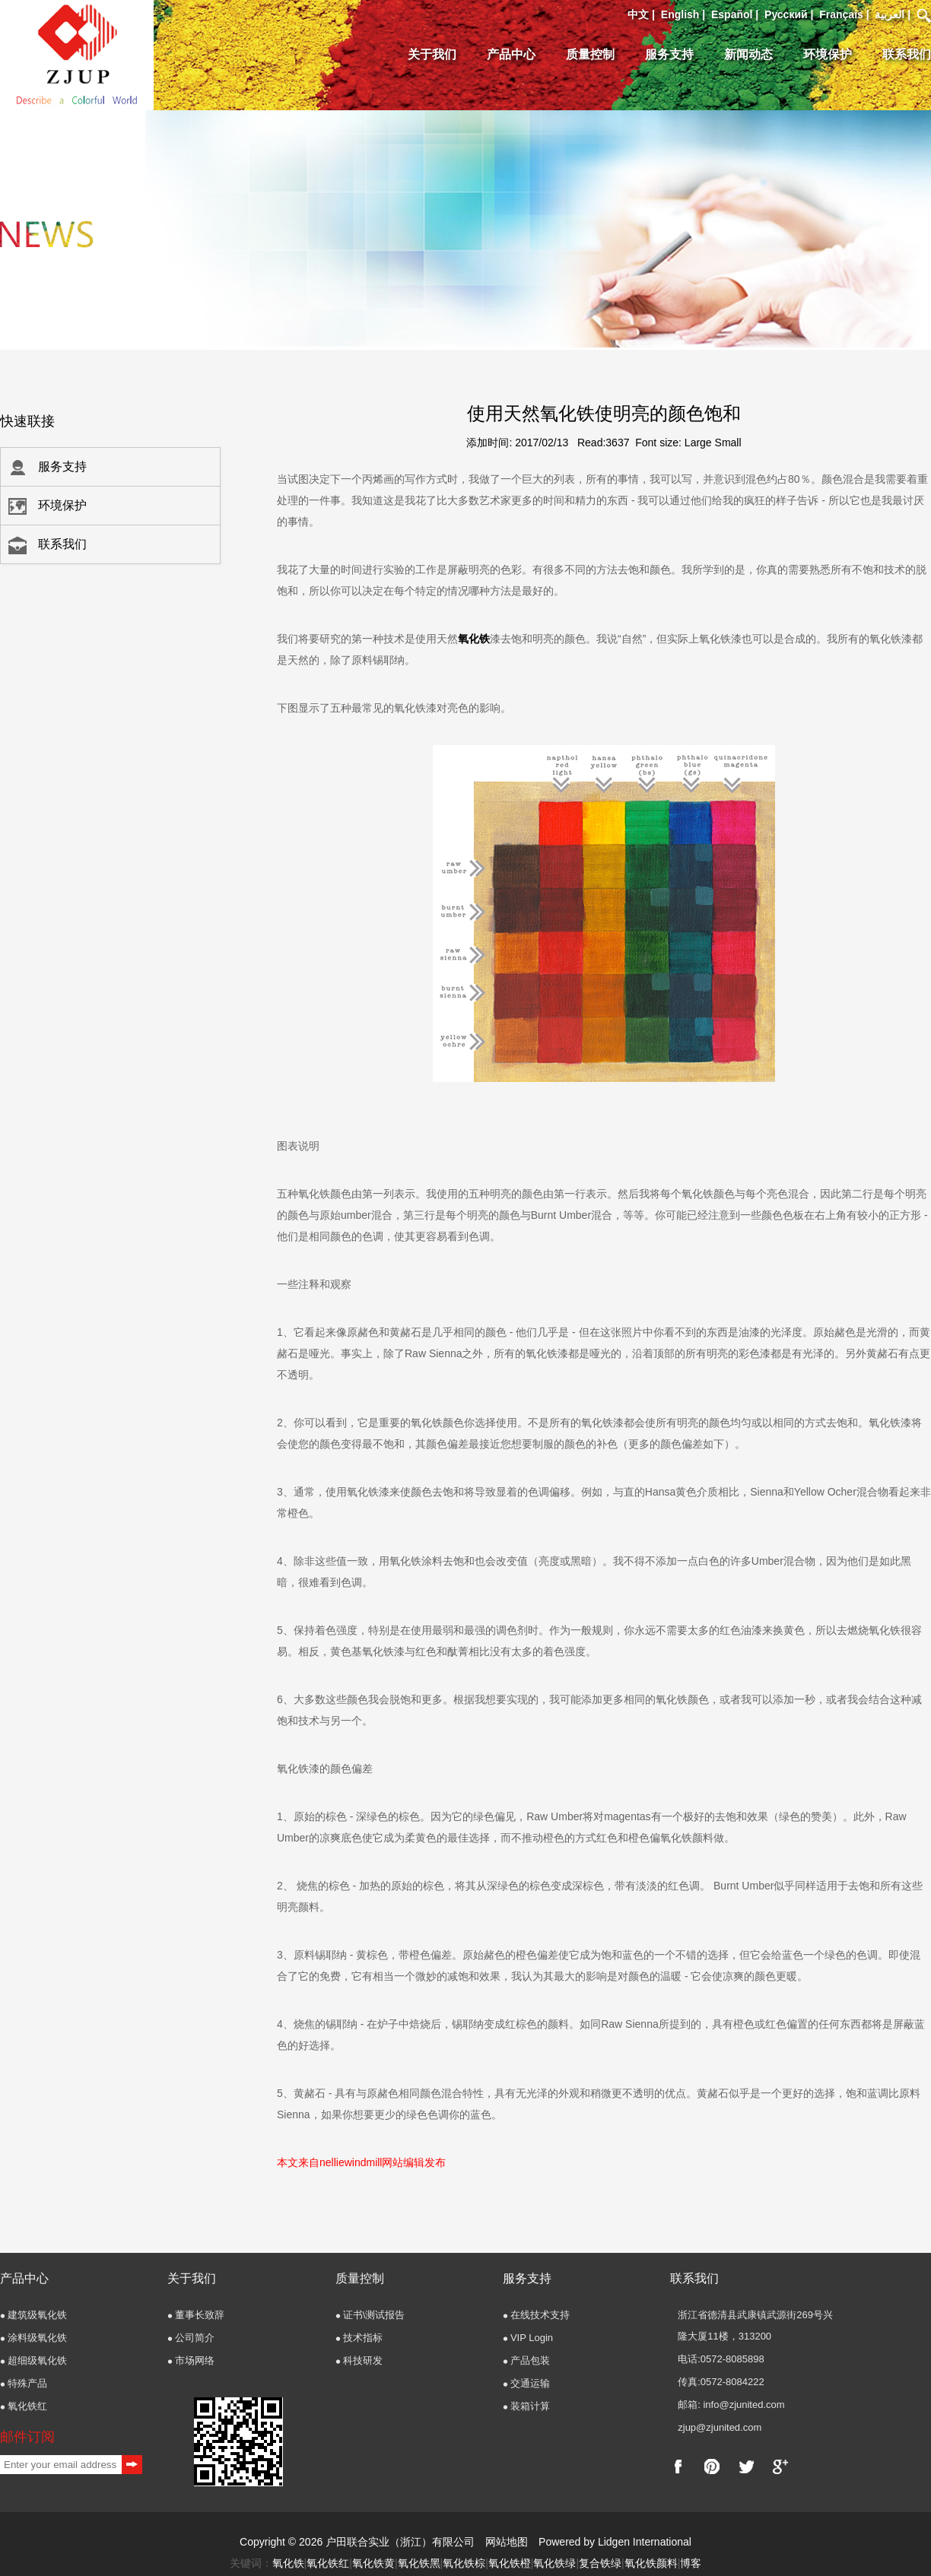  What do you see at coordinates (37, 2337) in the screenshot?
I see `涂料级氧化铁` at bounding box center [37, 2337].